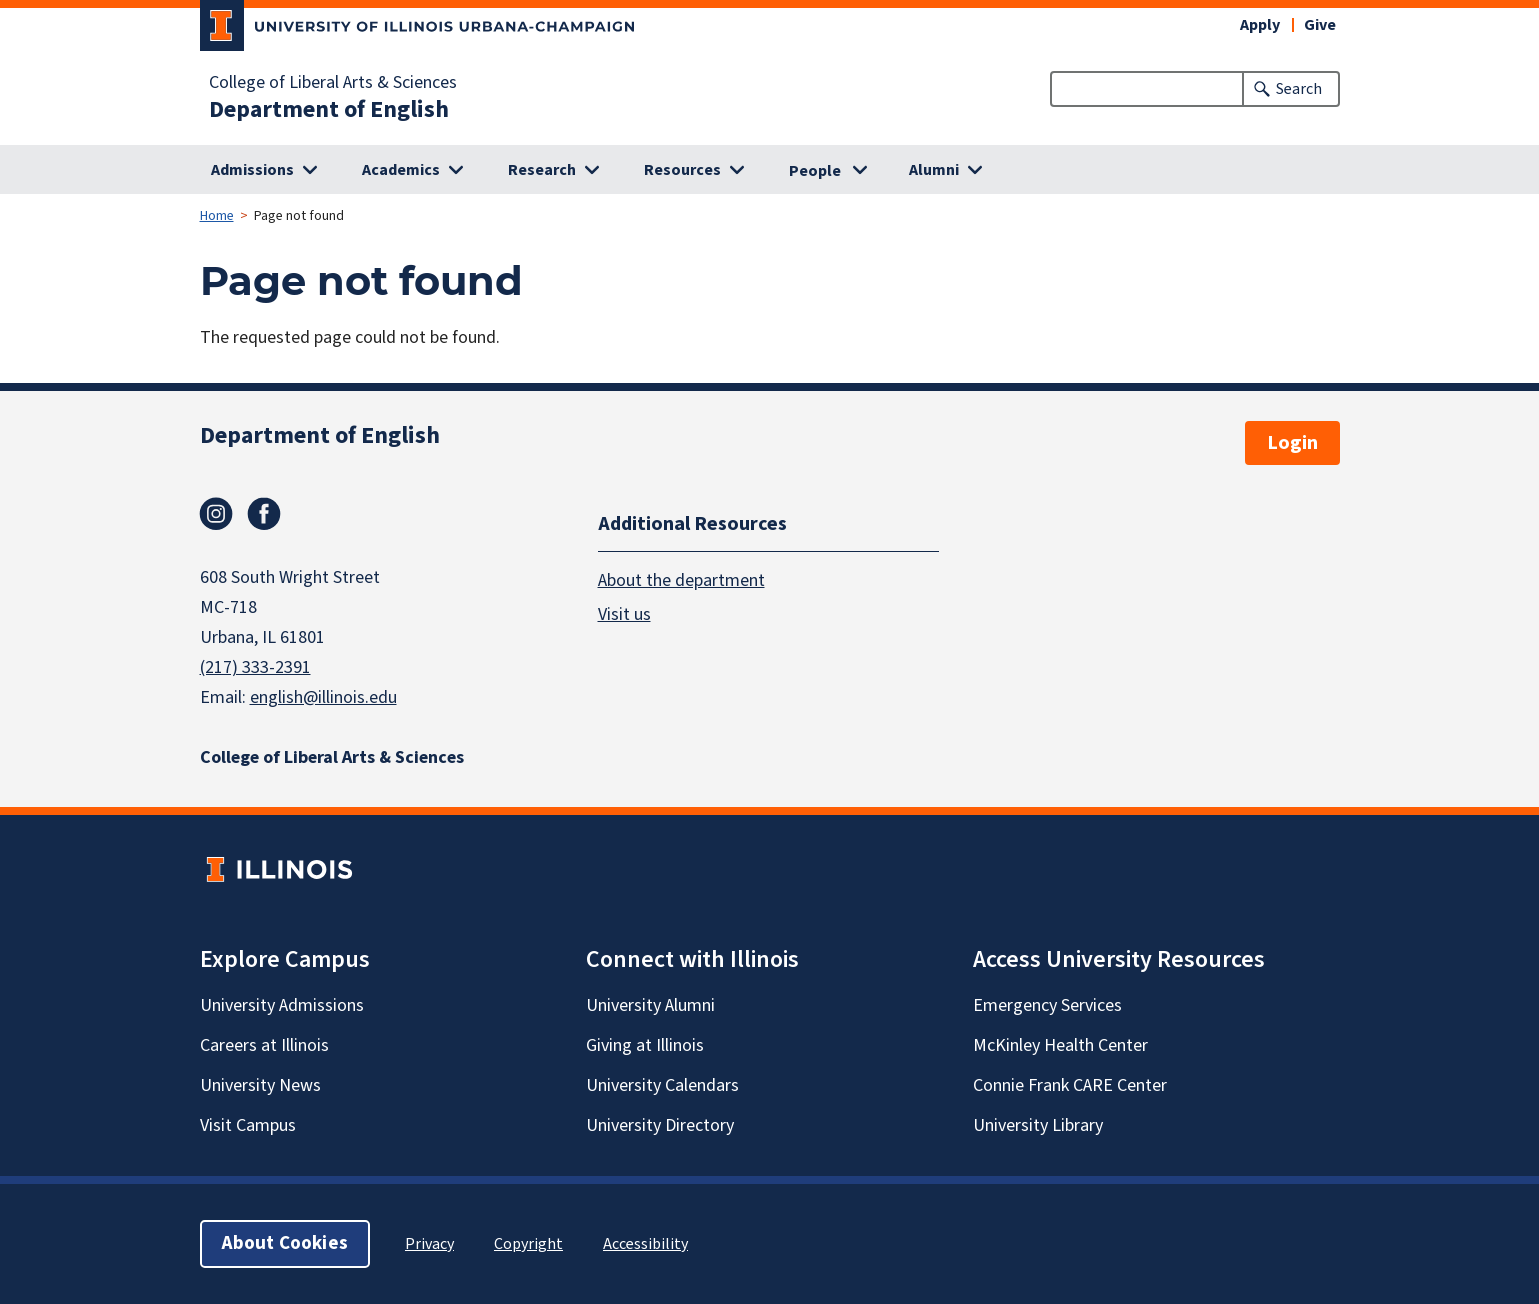 The width and height of the screenshot is (1539, 1304). Describe the element at coordinates (329, 110) in the screenshot. I see `Department of English` at that location.